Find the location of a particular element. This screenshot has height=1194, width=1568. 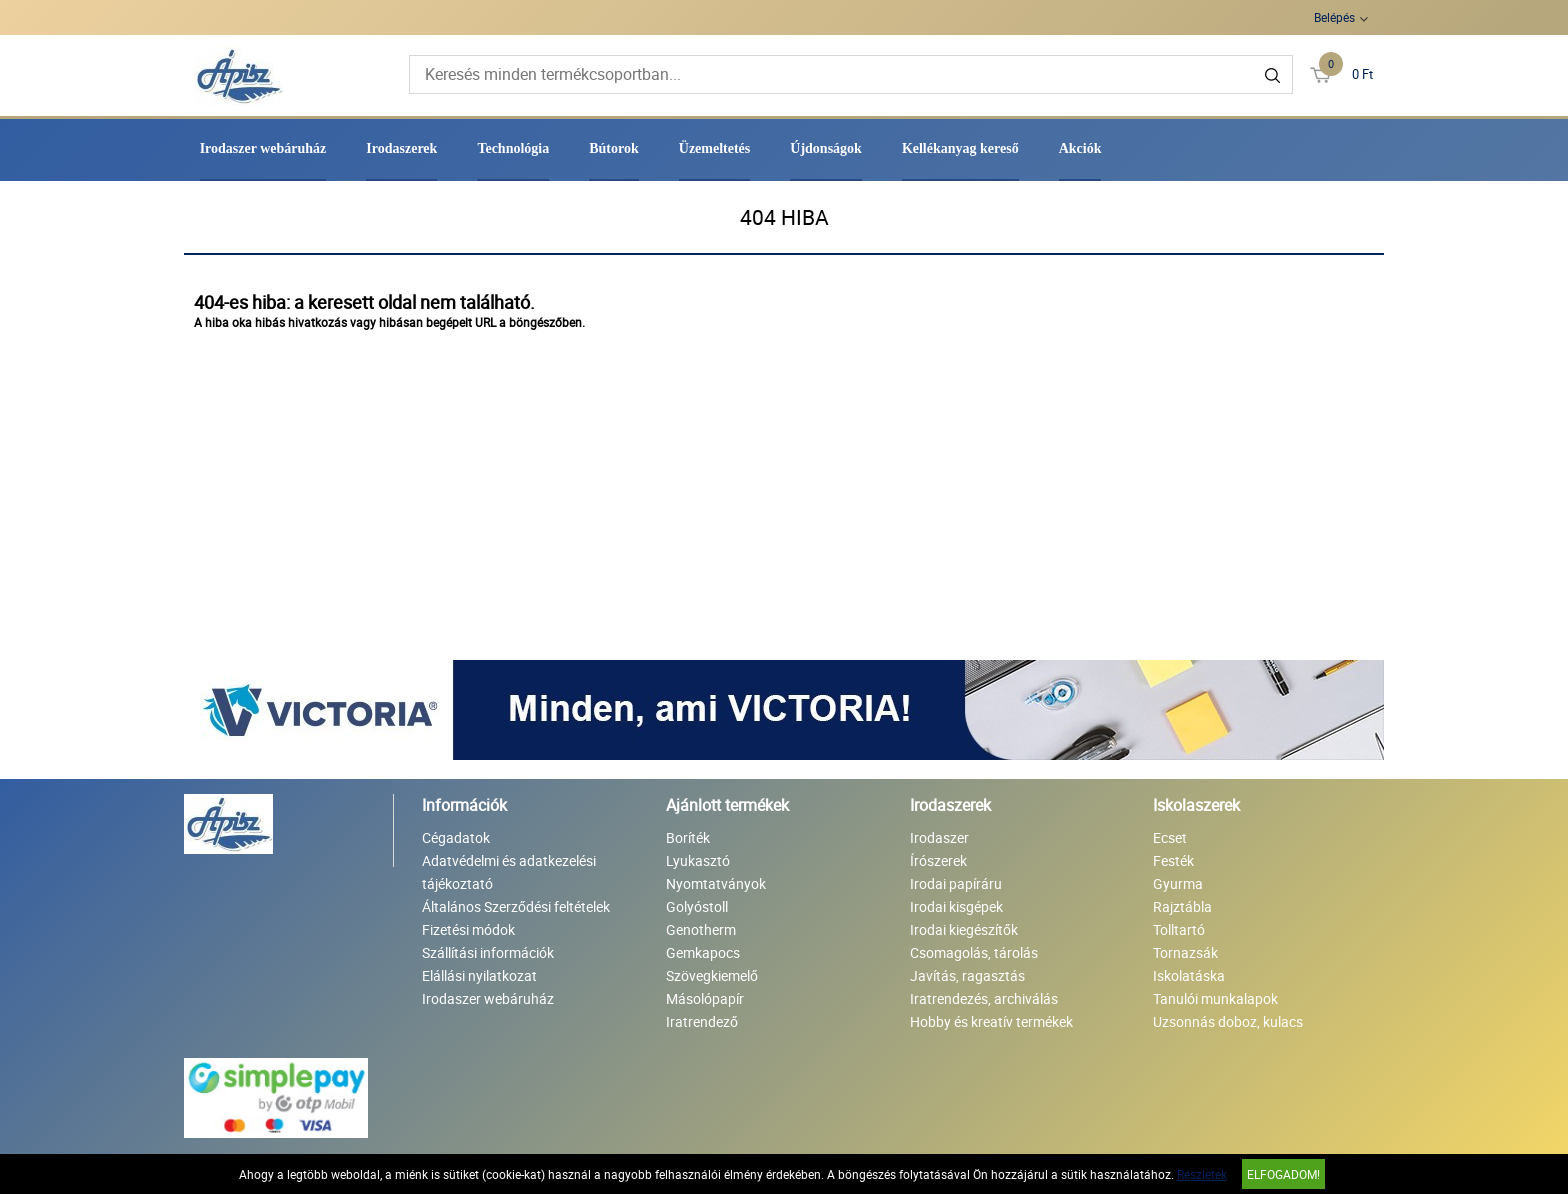

Javítás, ragasztás is located at coordinates (967, 975).